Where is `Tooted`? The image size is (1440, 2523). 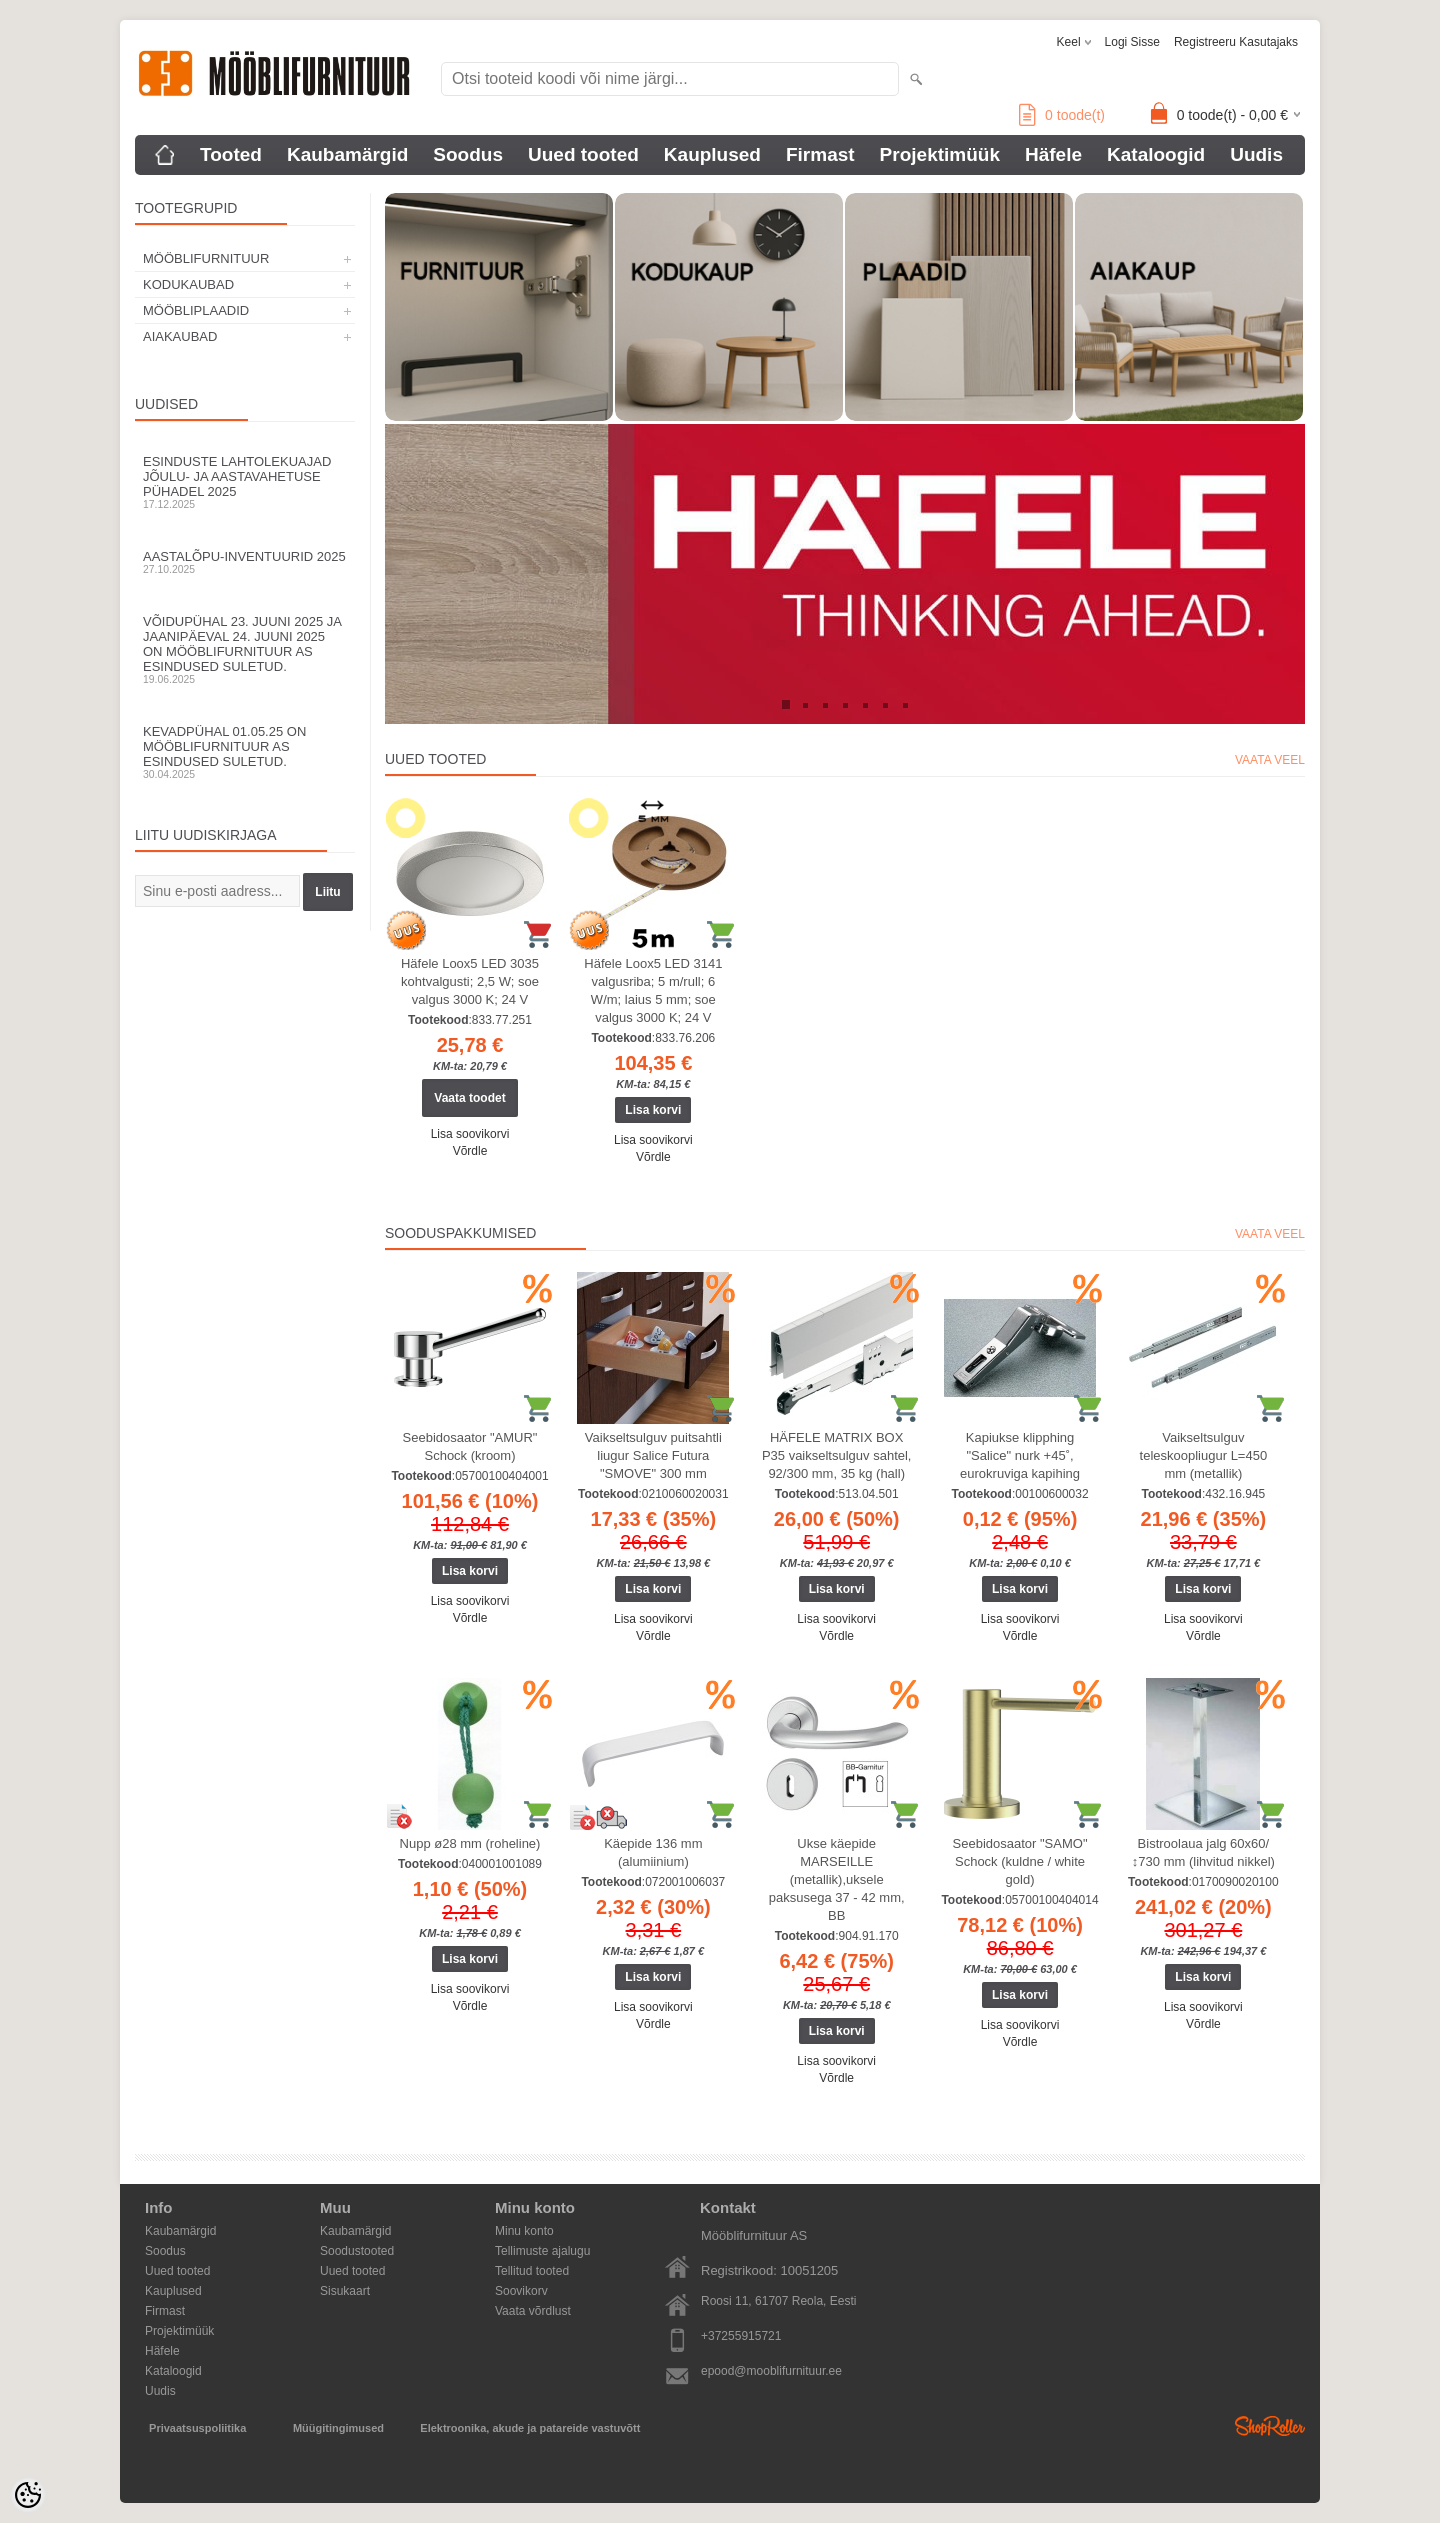
Tooted is located at coordinates (231, 154).